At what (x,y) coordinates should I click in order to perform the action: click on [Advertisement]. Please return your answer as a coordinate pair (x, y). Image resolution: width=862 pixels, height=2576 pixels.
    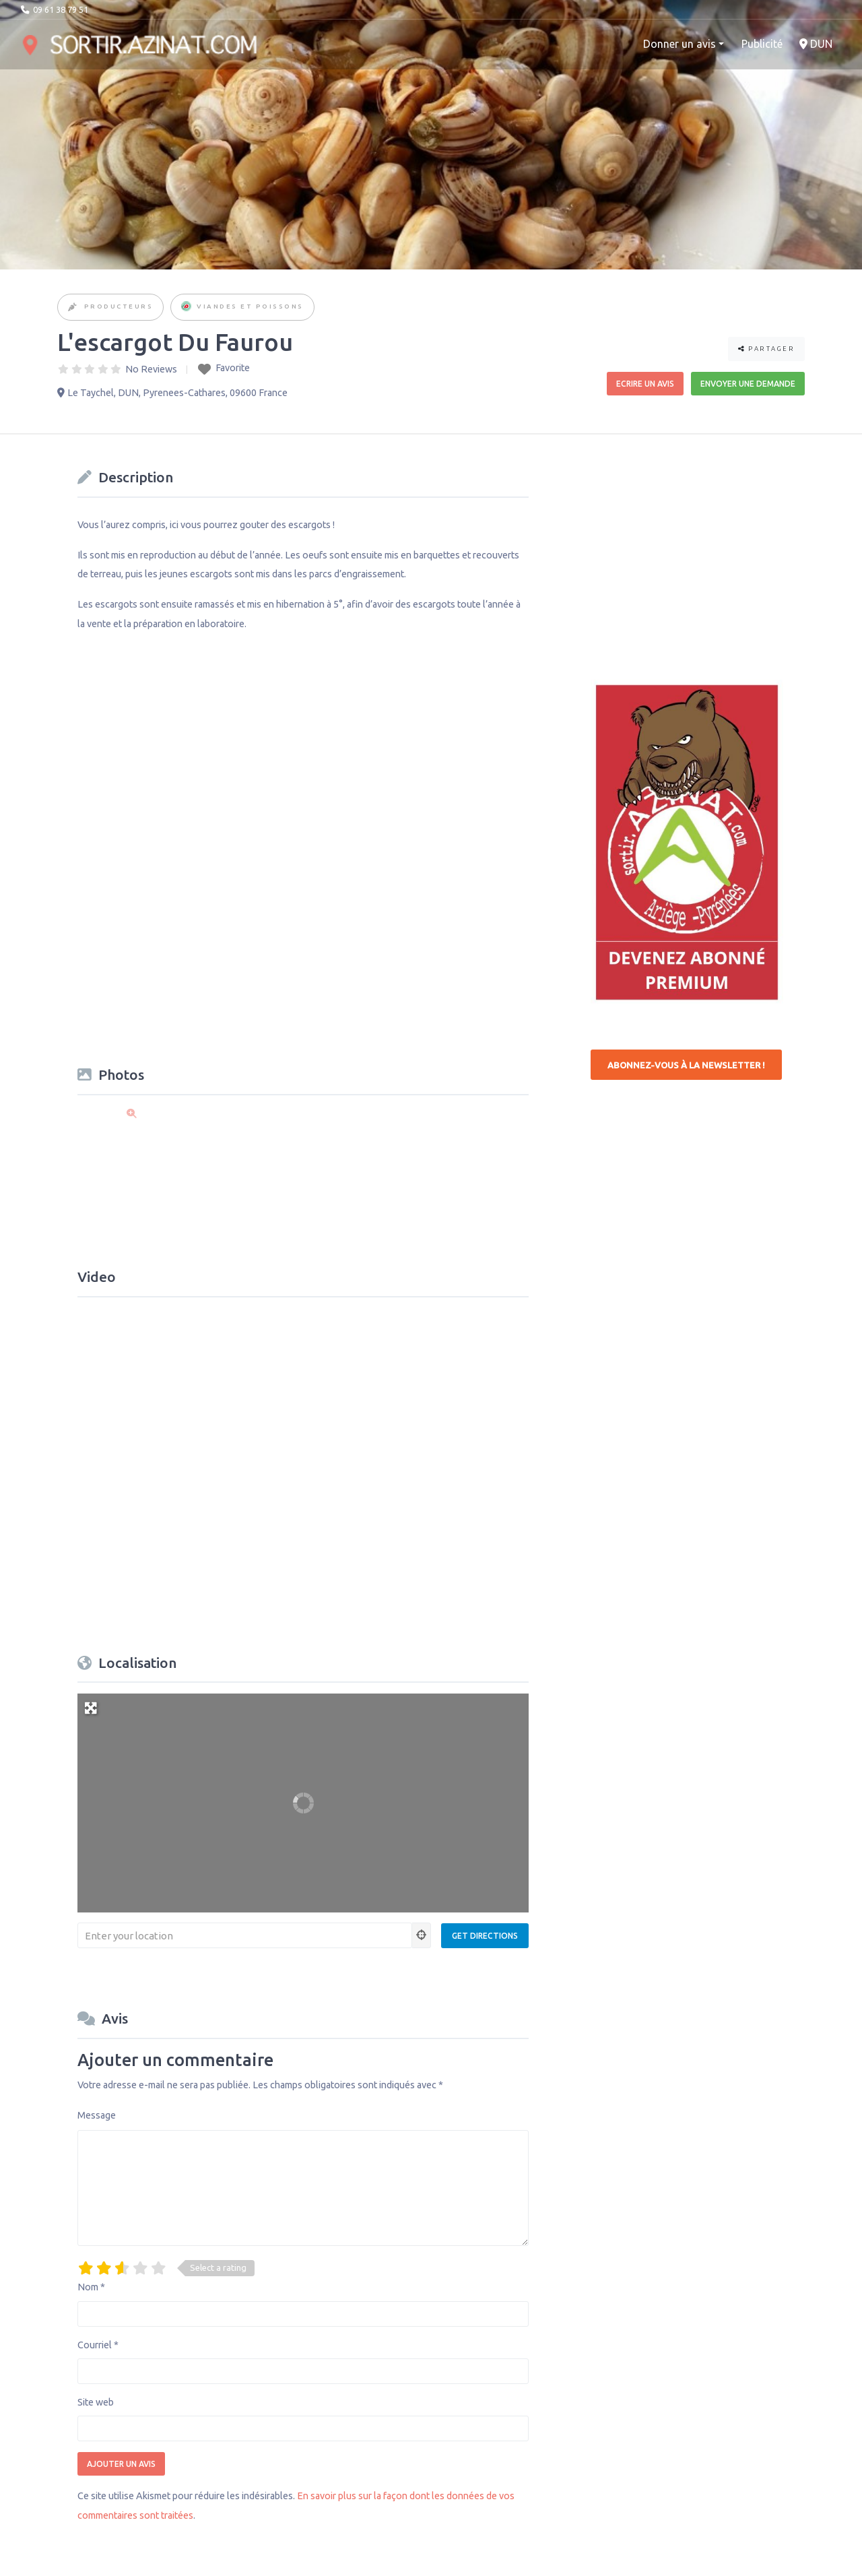
    Looking at the image, I should click on (692, 548).